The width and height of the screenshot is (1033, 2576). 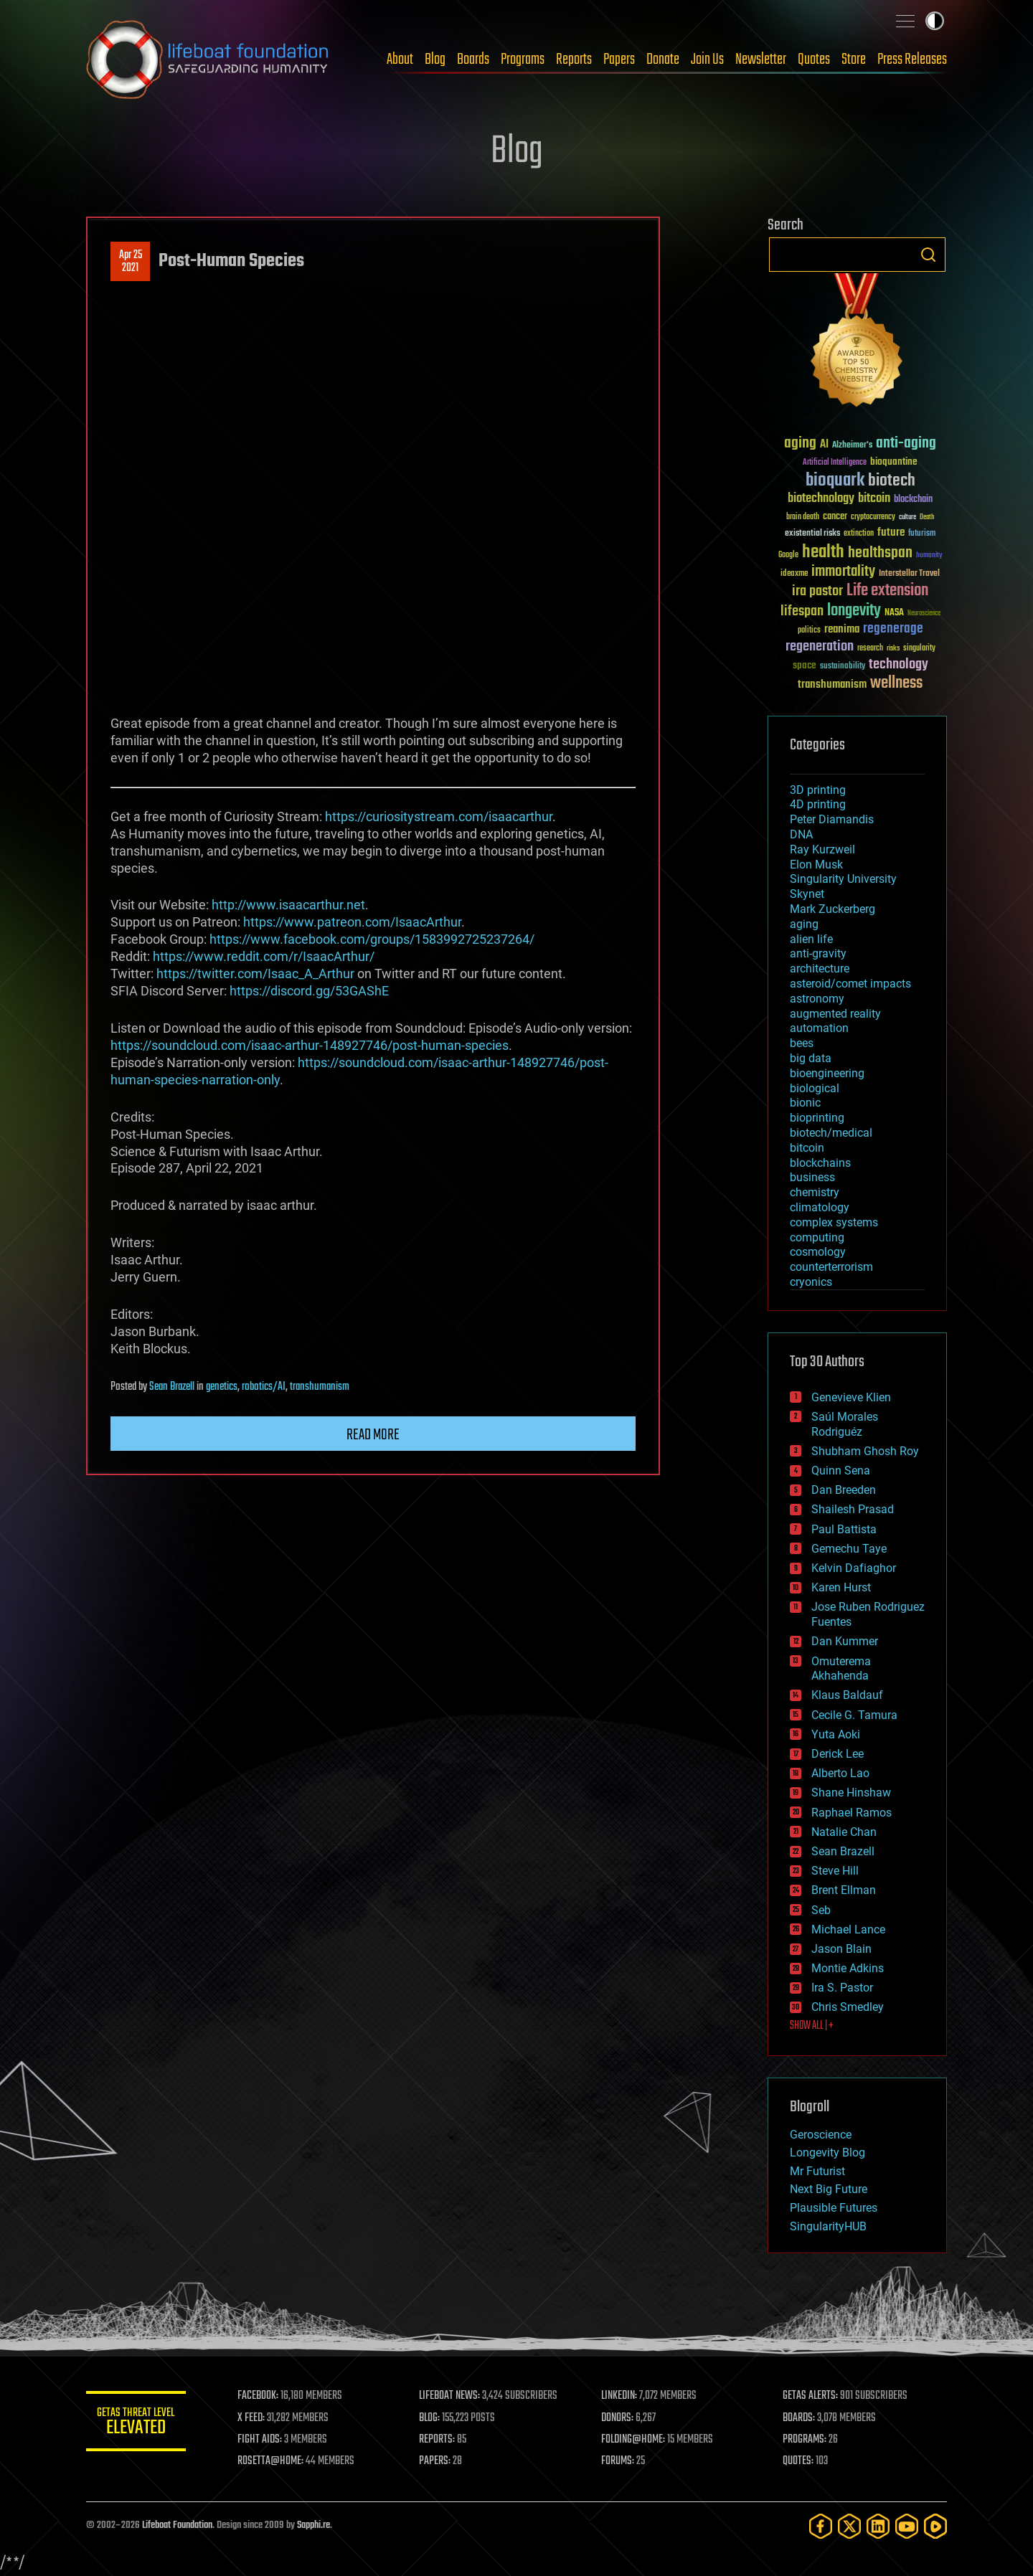 What do you see at coordinates (822, 849) in the screenshot?
I see `Ray Kurzweil` at bounding box center [822, 849].